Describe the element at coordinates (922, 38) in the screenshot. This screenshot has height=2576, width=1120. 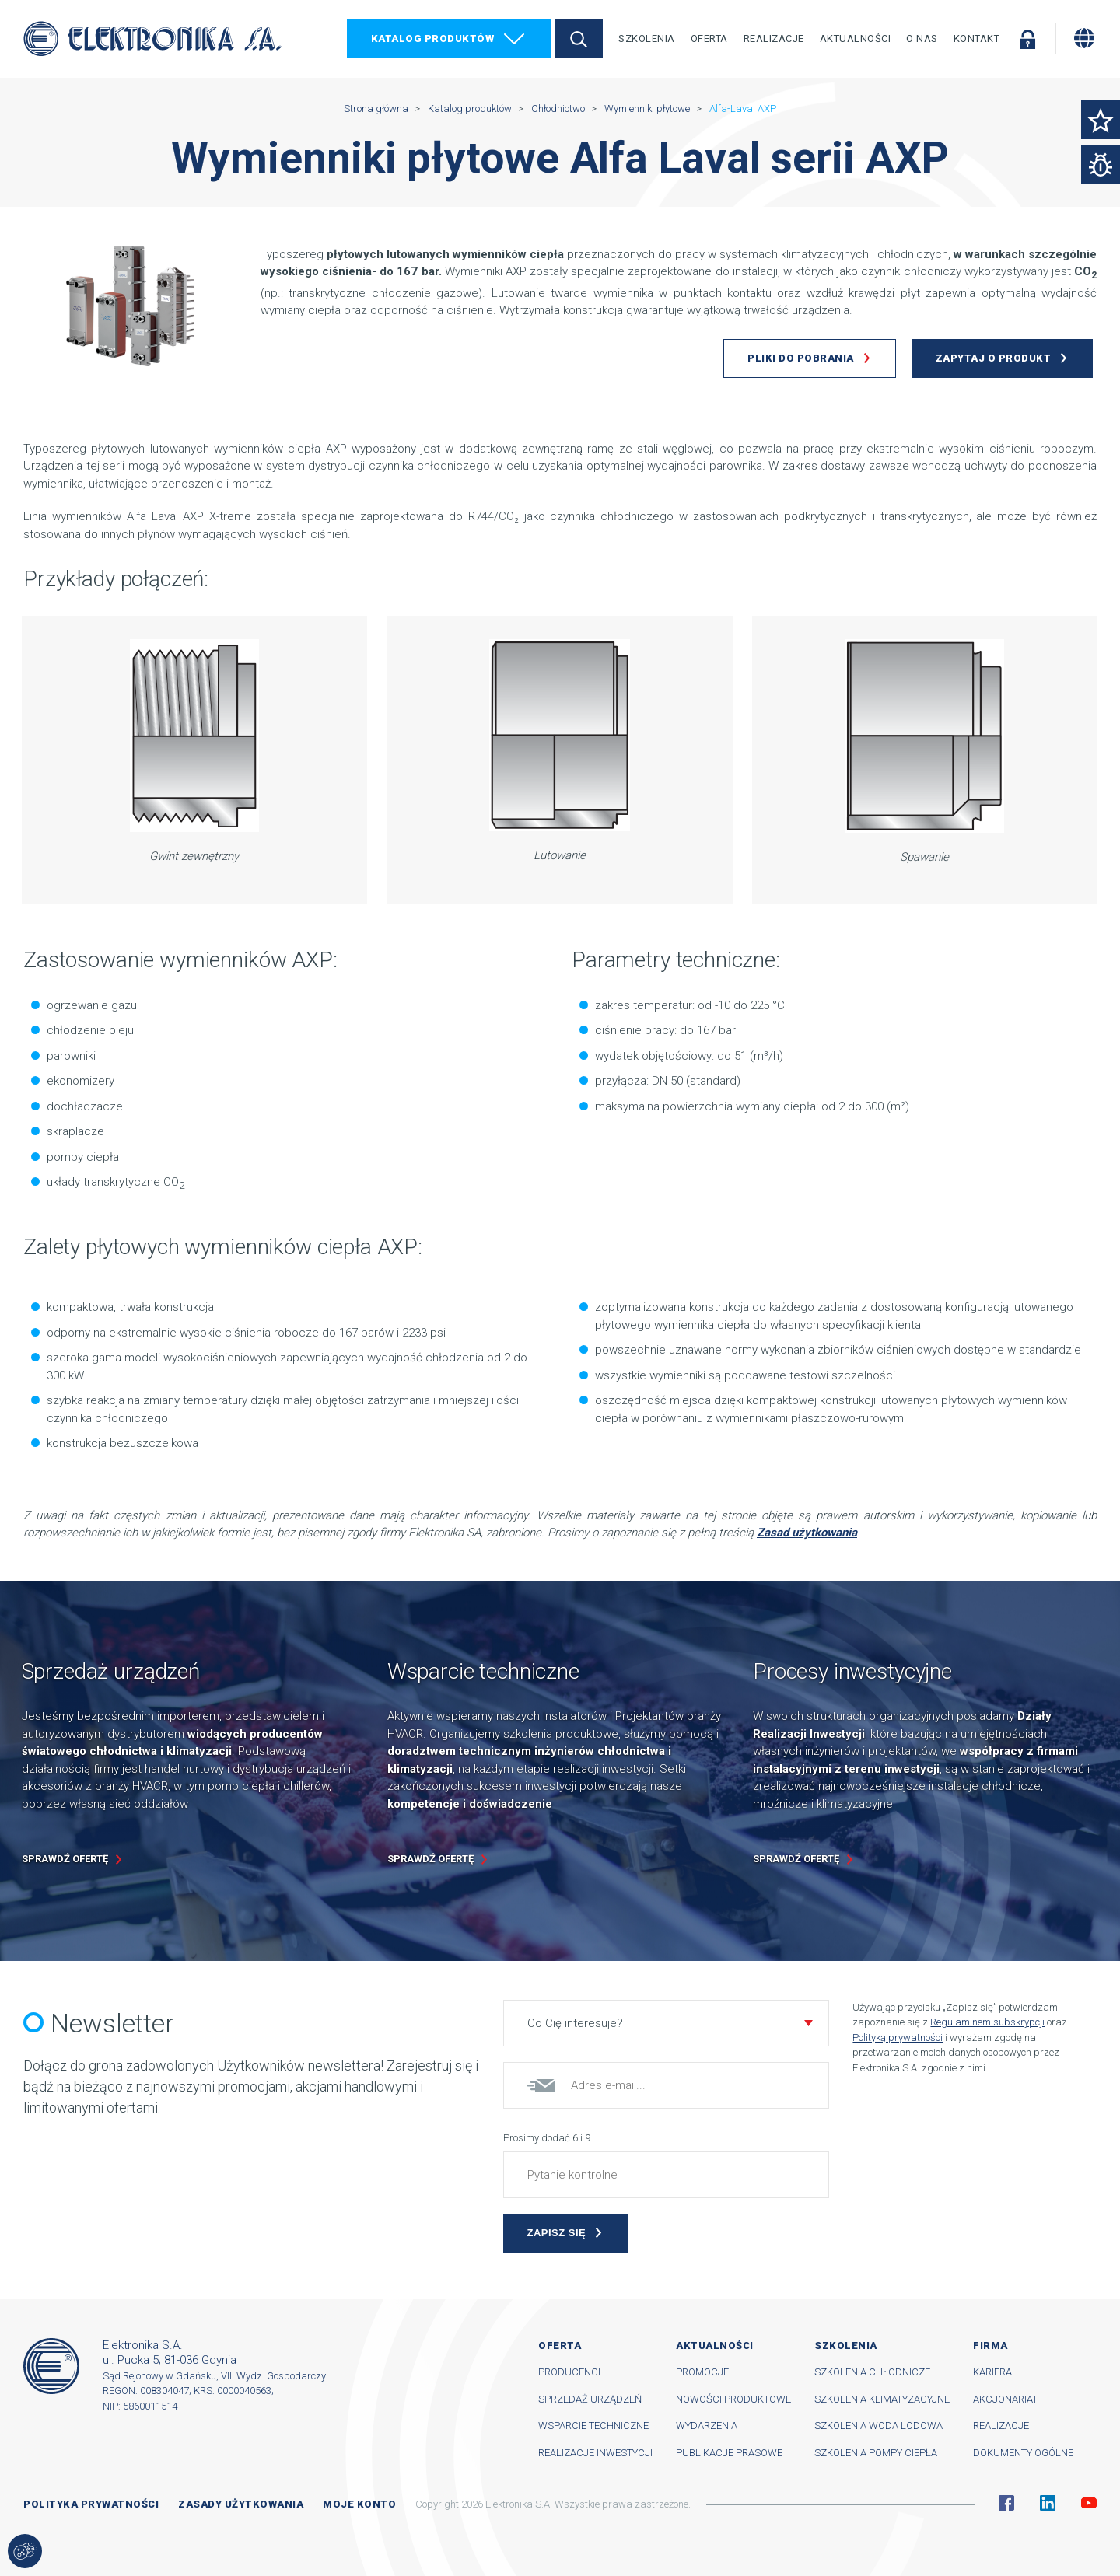
I see `O nas` at that location.